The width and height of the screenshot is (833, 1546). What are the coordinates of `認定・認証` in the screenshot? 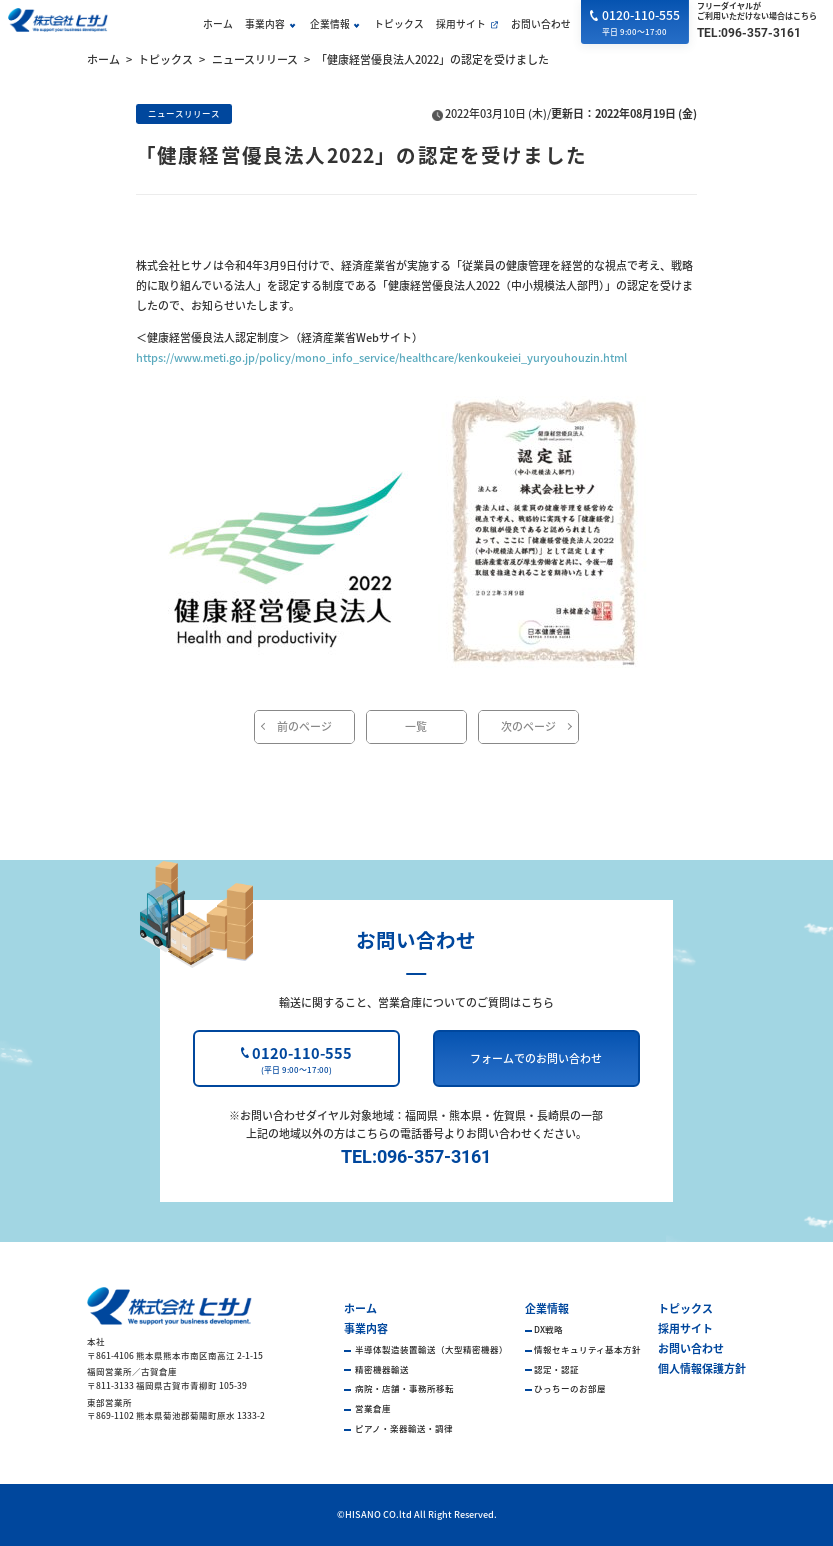 It's located at (556, 1369).